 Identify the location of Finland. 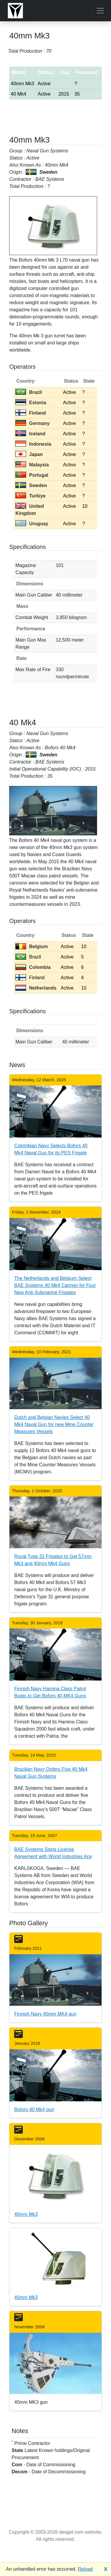
(30, 412).